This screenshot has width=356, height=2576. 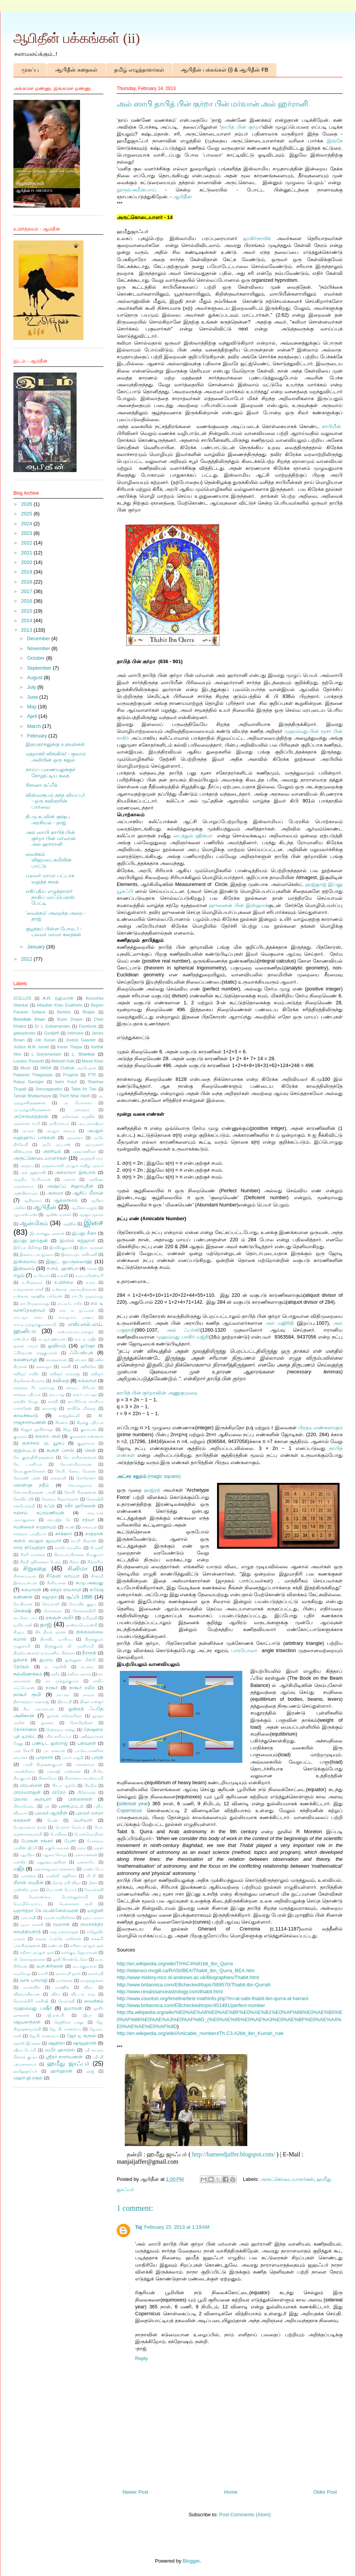 I want to click on Newer Post, so click(x=135, y=2492).